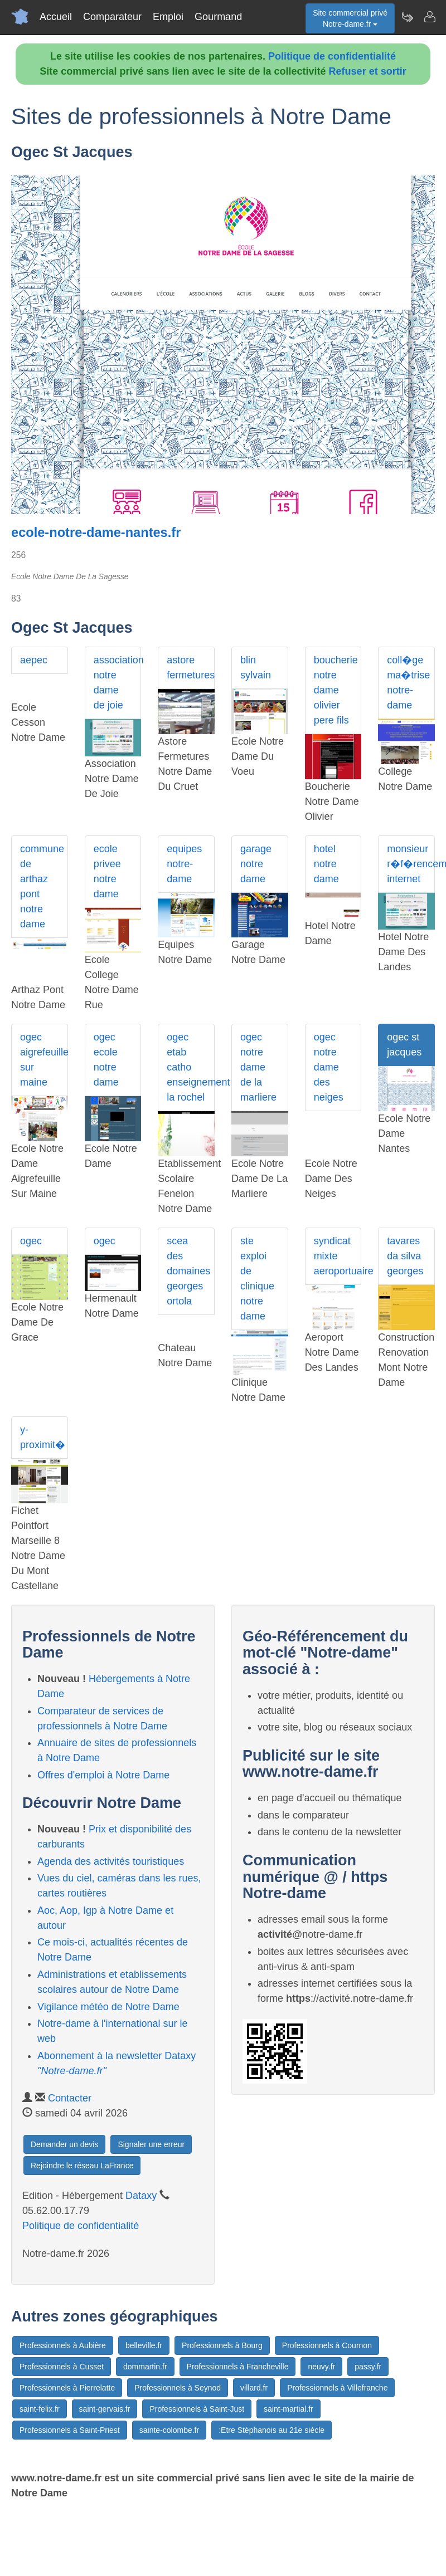  Describe the element at coordinates (168, 16) in the screenshot. I see `Emploi` at that location.